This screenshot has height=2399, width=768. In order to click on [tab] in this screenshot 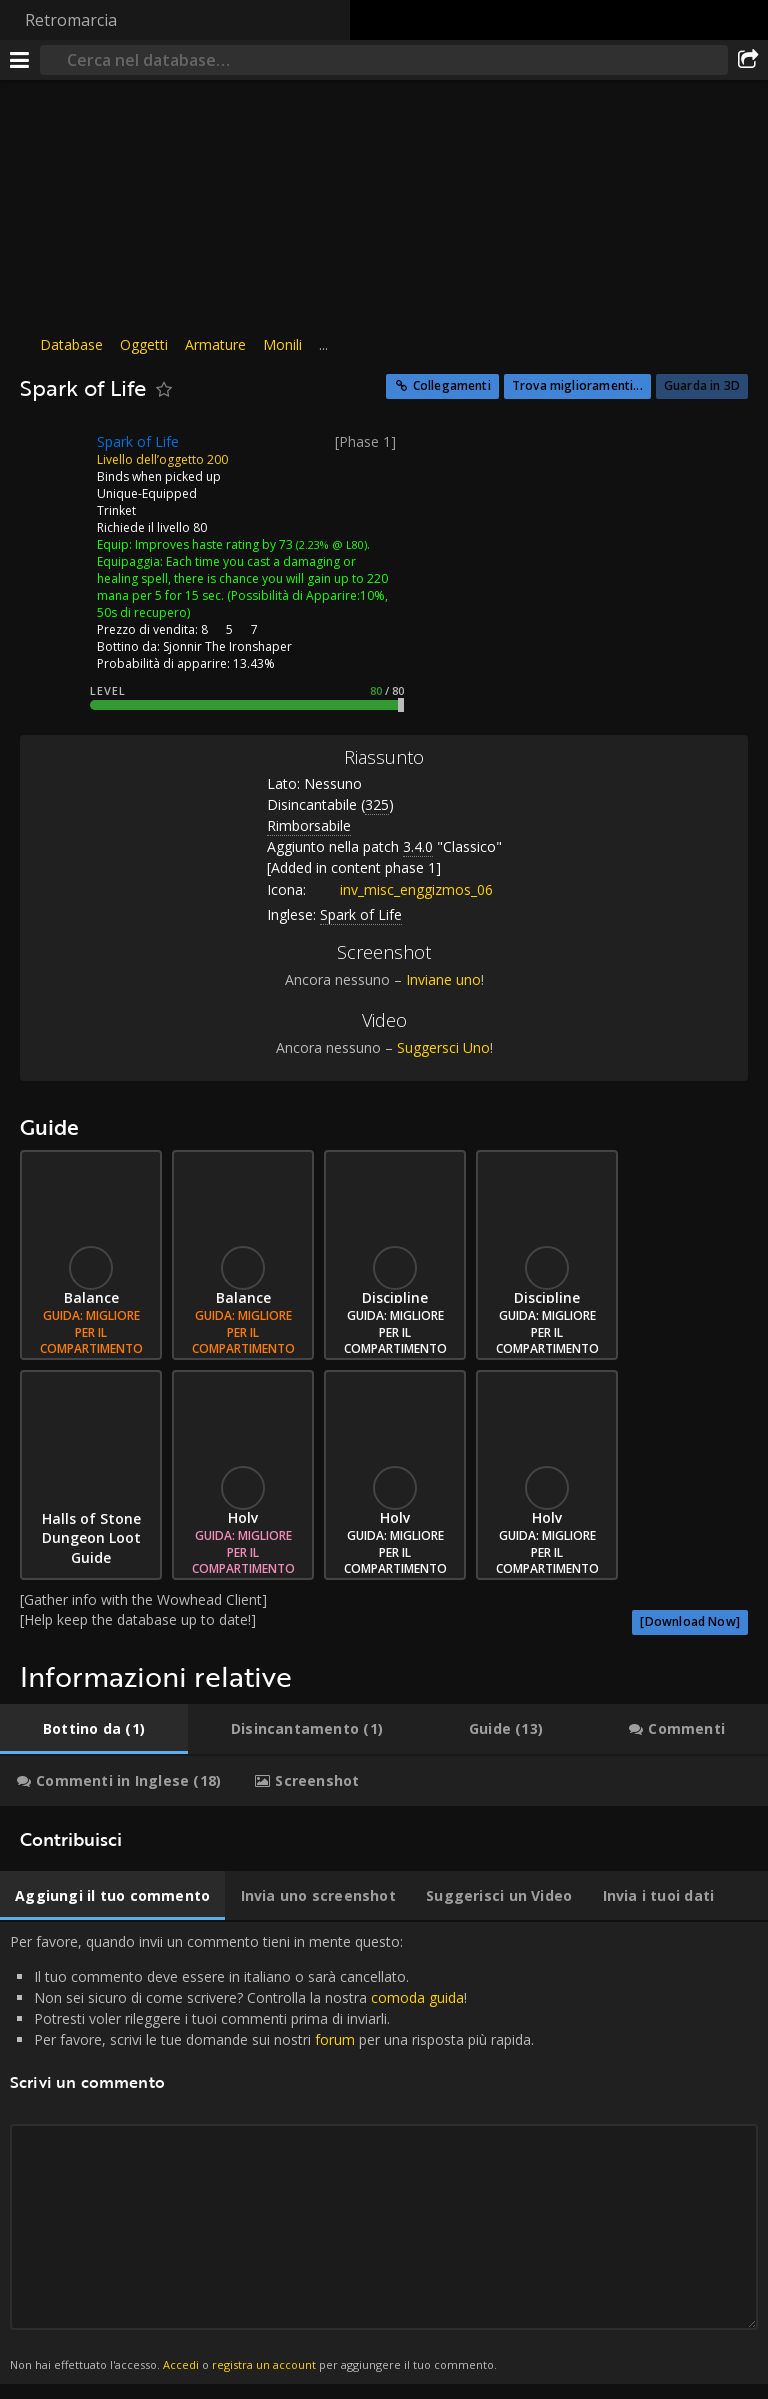, I will do `click(94, 1729)`.